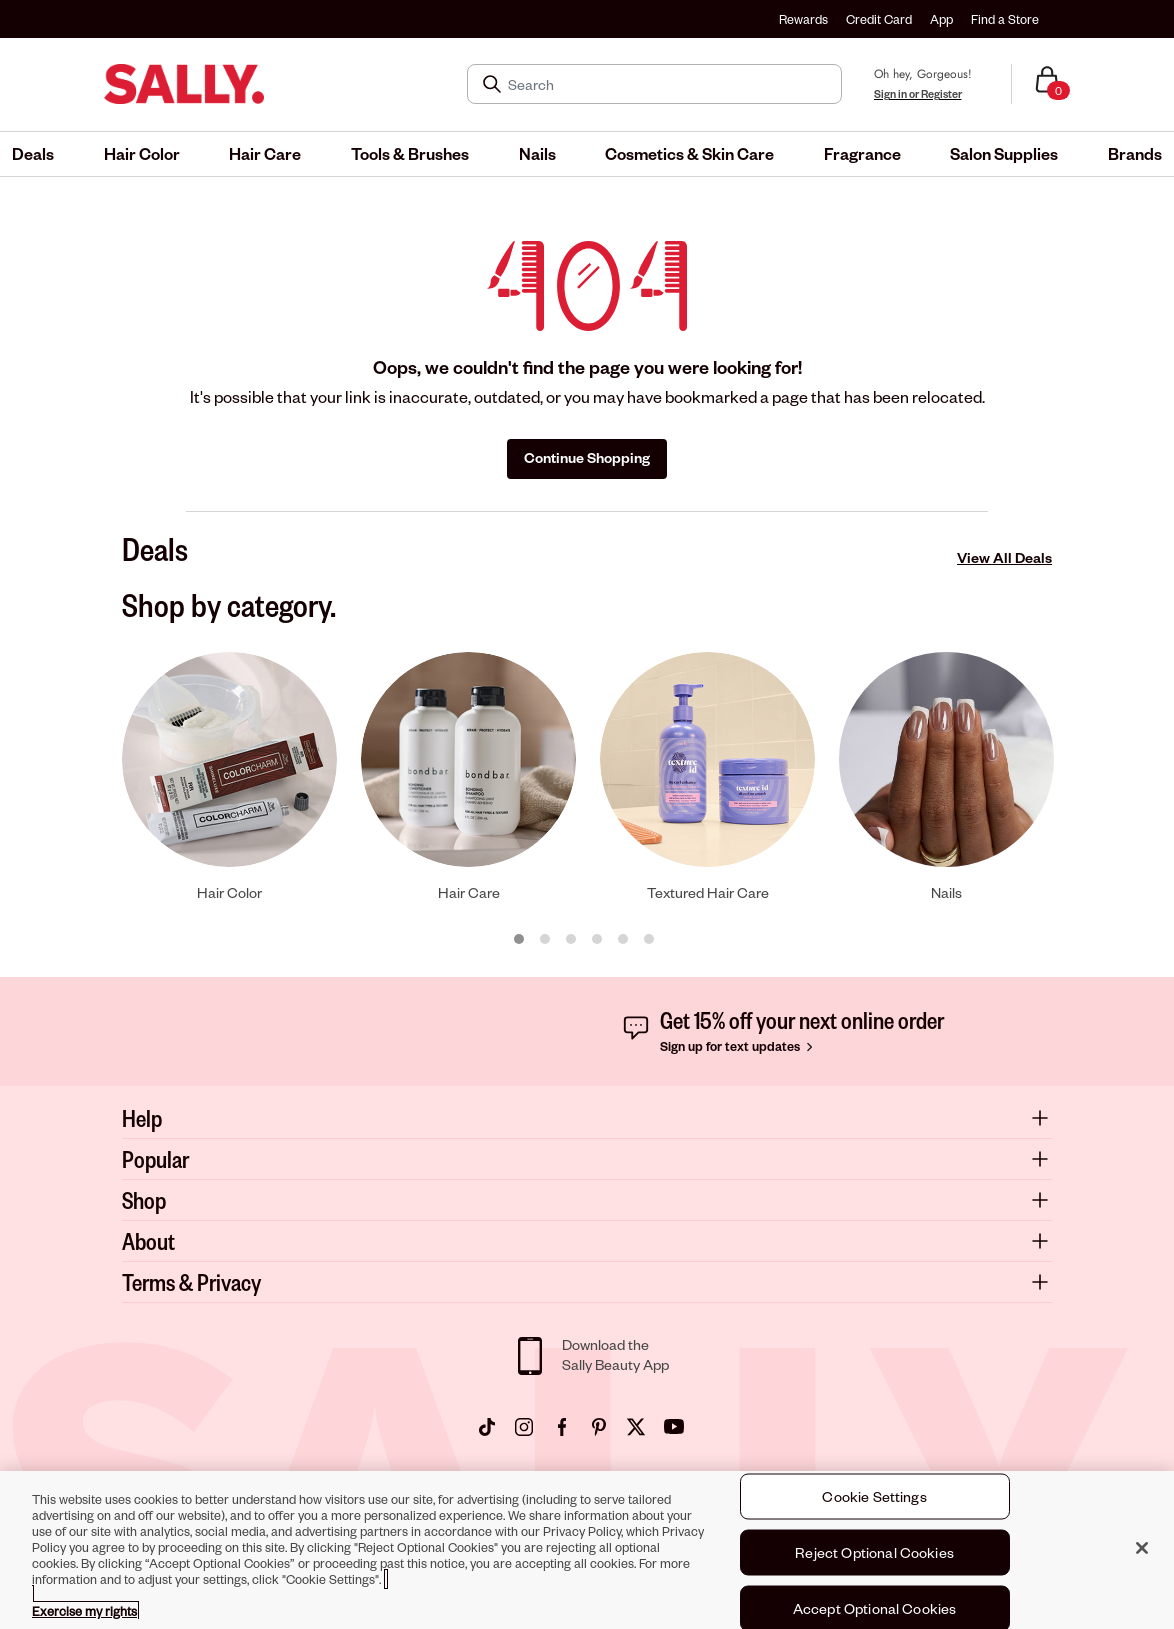 The height and width of the screenshot is (1629, 1174). Describe the element at coordinates (1004, 557) in the screenshot. I see `View All Deals [View All Deals Deals]` at that location.